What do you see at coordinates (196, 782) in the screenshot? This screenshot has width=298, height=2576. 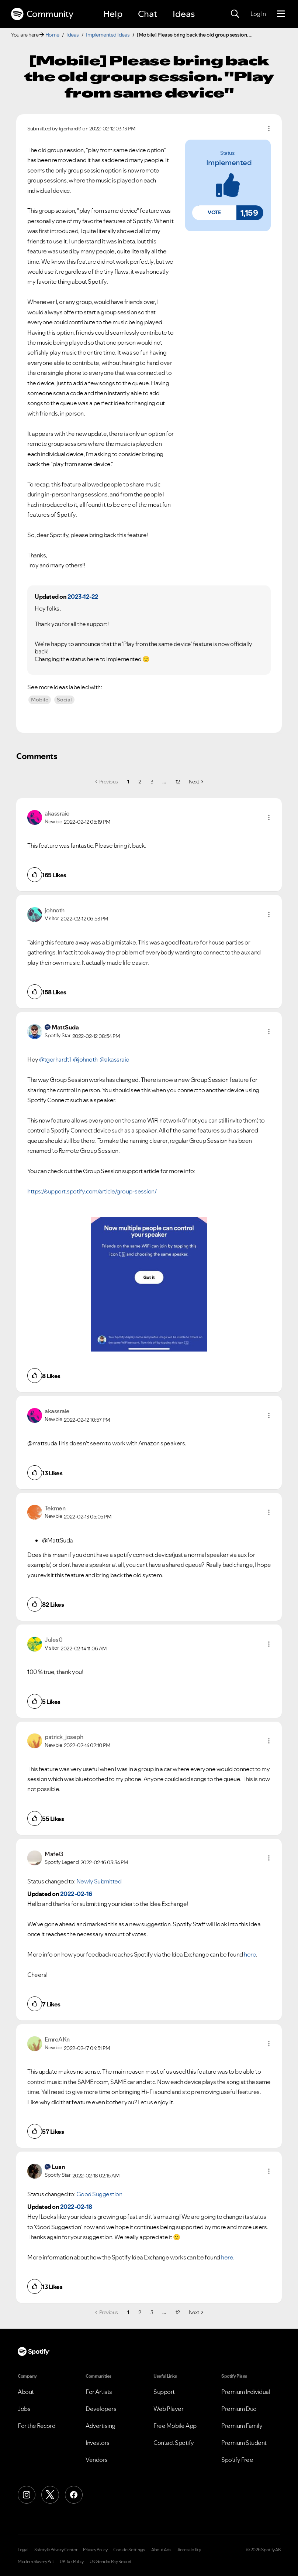 I see `[Next Page]` at bounding box center [196, 782].